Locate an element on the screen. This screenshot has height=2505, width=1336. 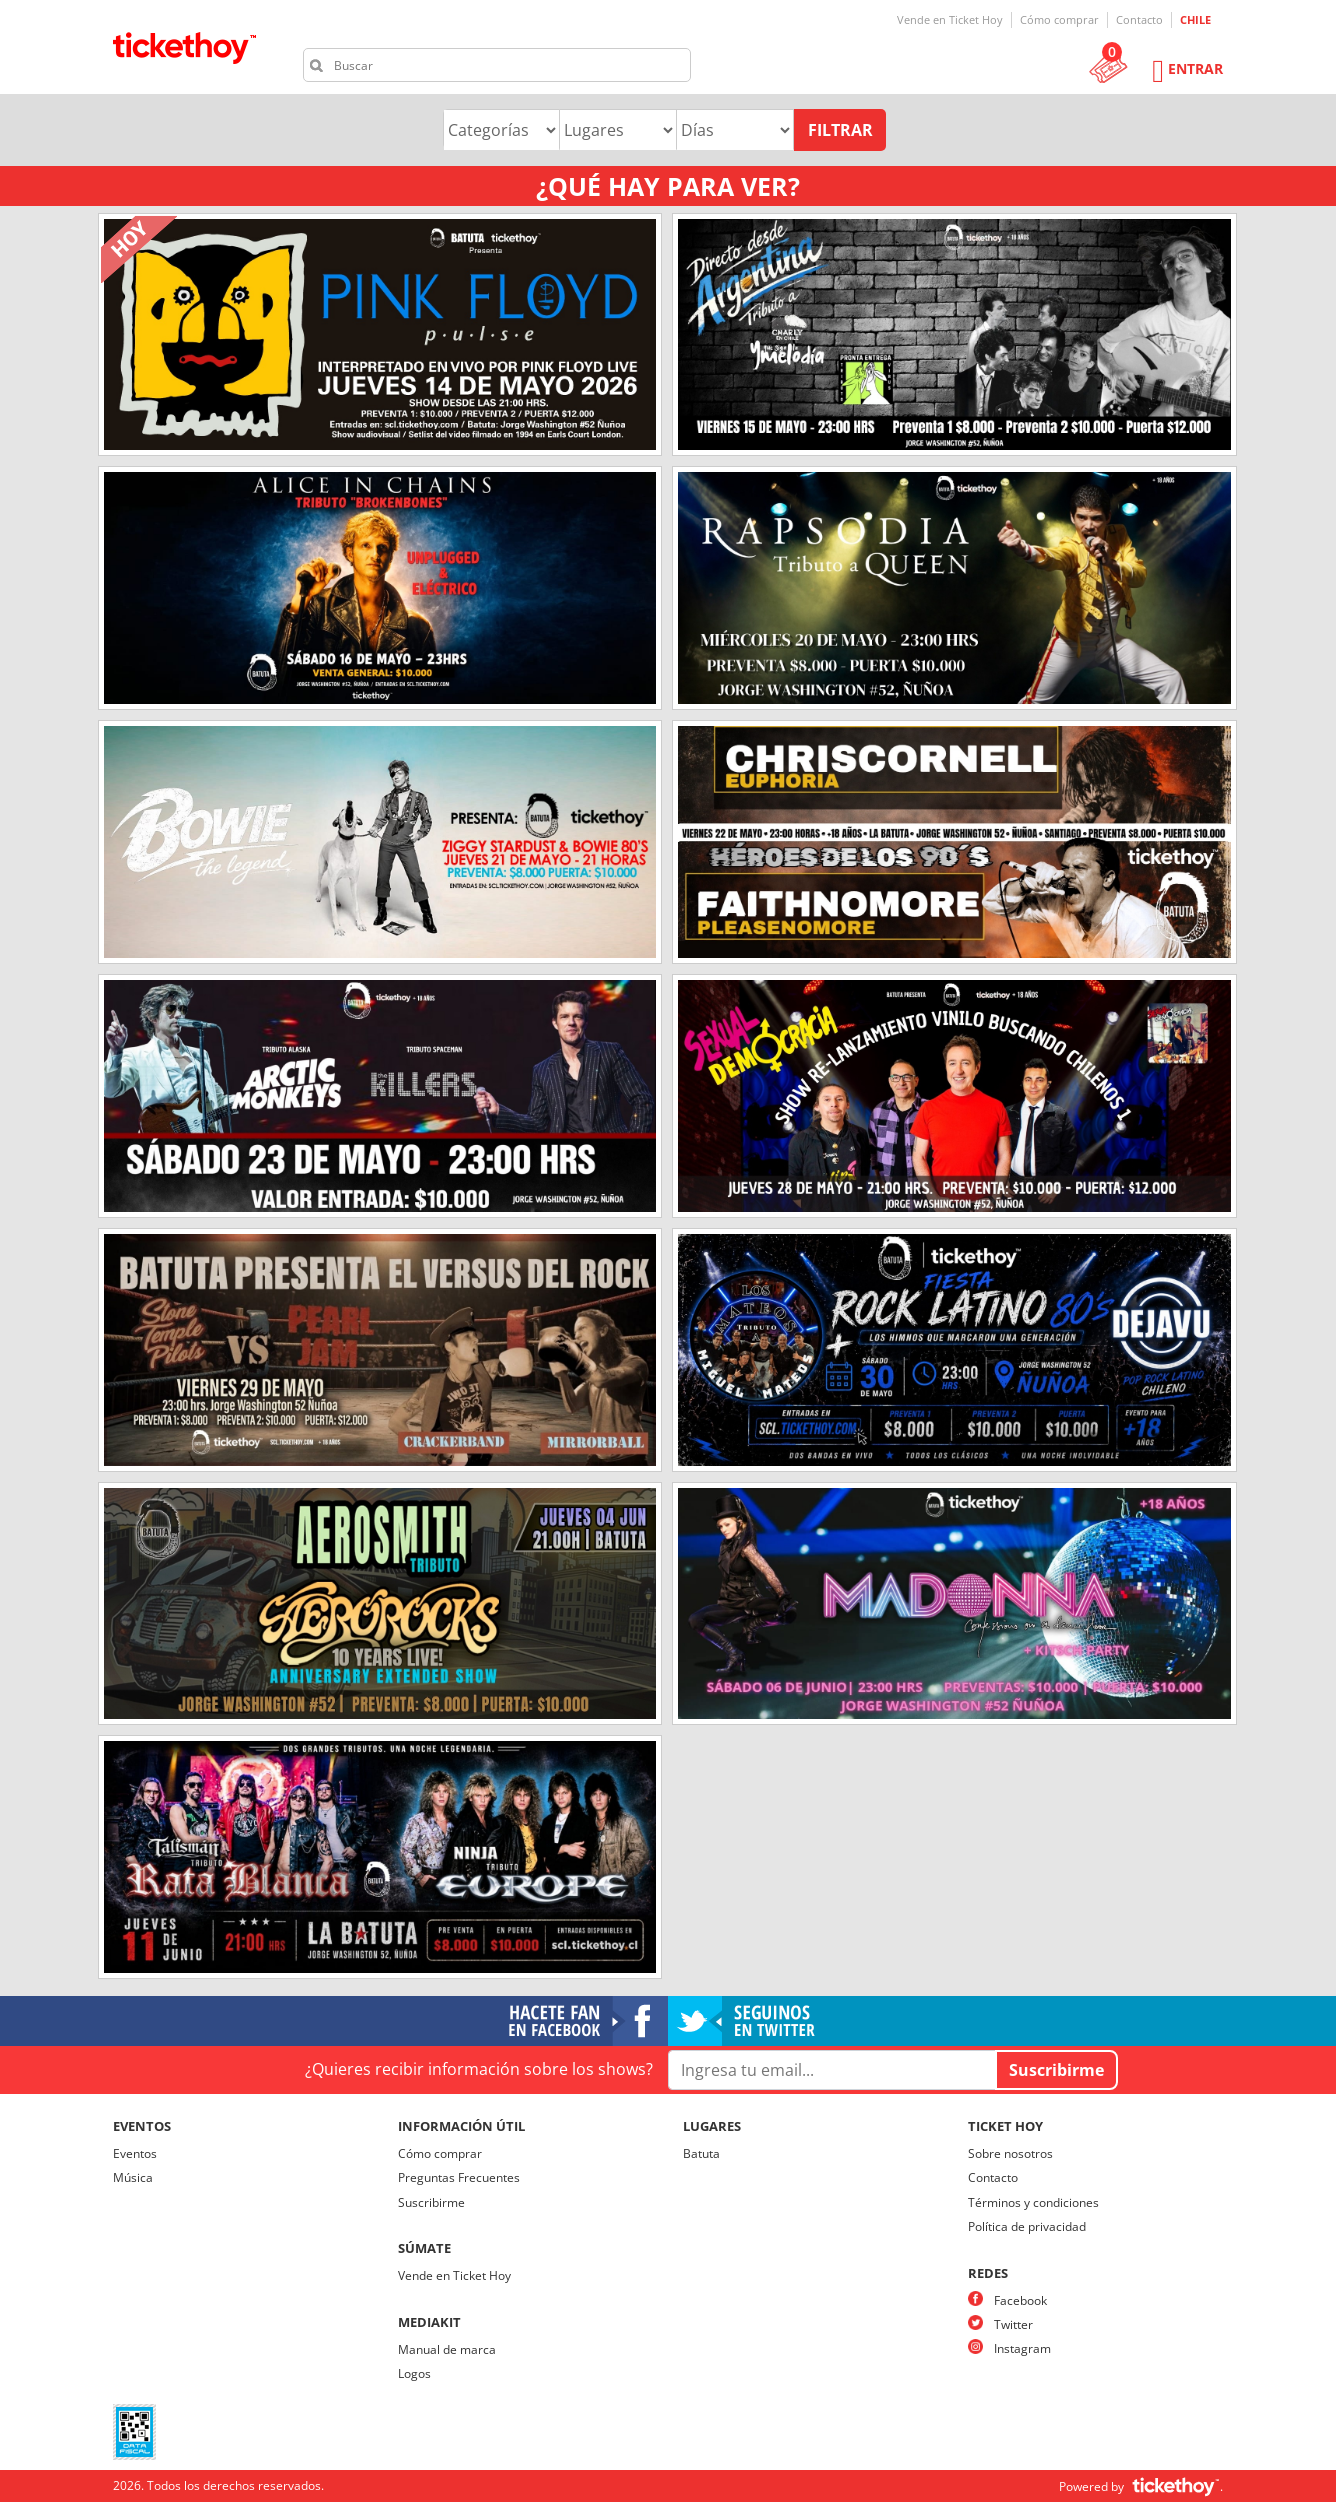
Política de privacidad is located at coordinates (1027, 2226).